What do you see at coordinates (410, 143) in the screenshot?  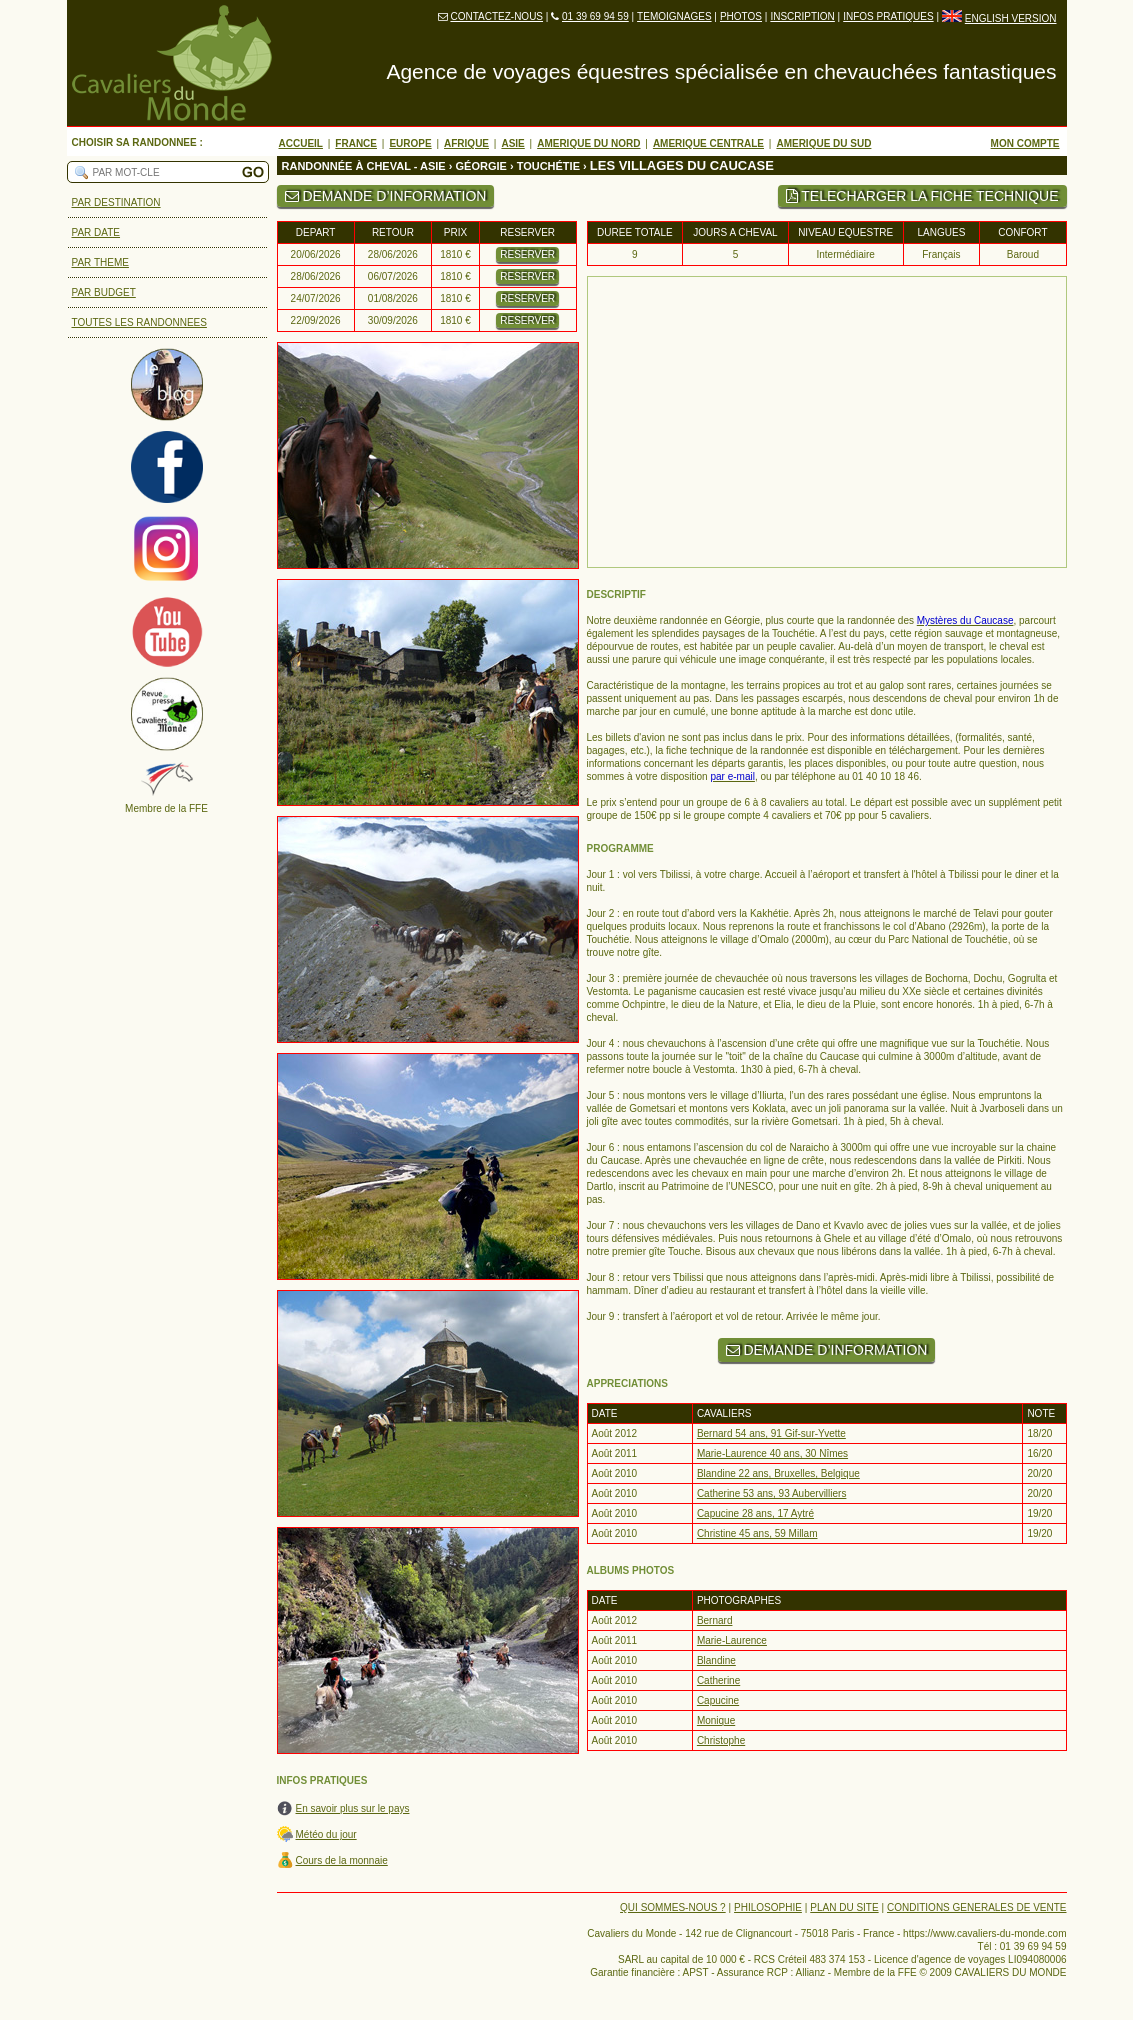 I see `EUROPE` at bounding box center [410, 143].